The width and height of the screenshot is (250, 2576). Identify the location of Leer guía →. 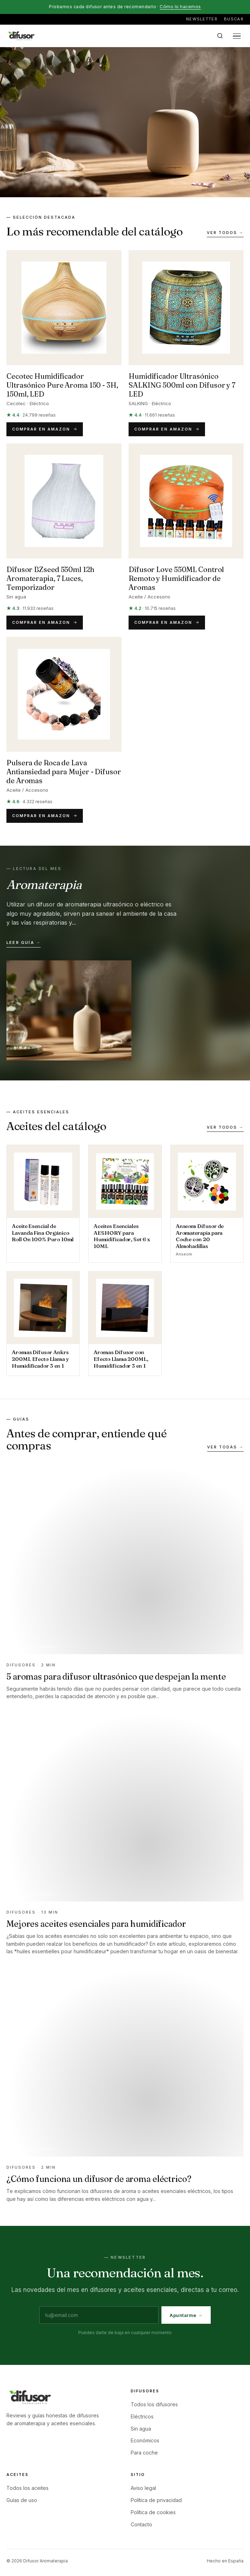
(23, 942).